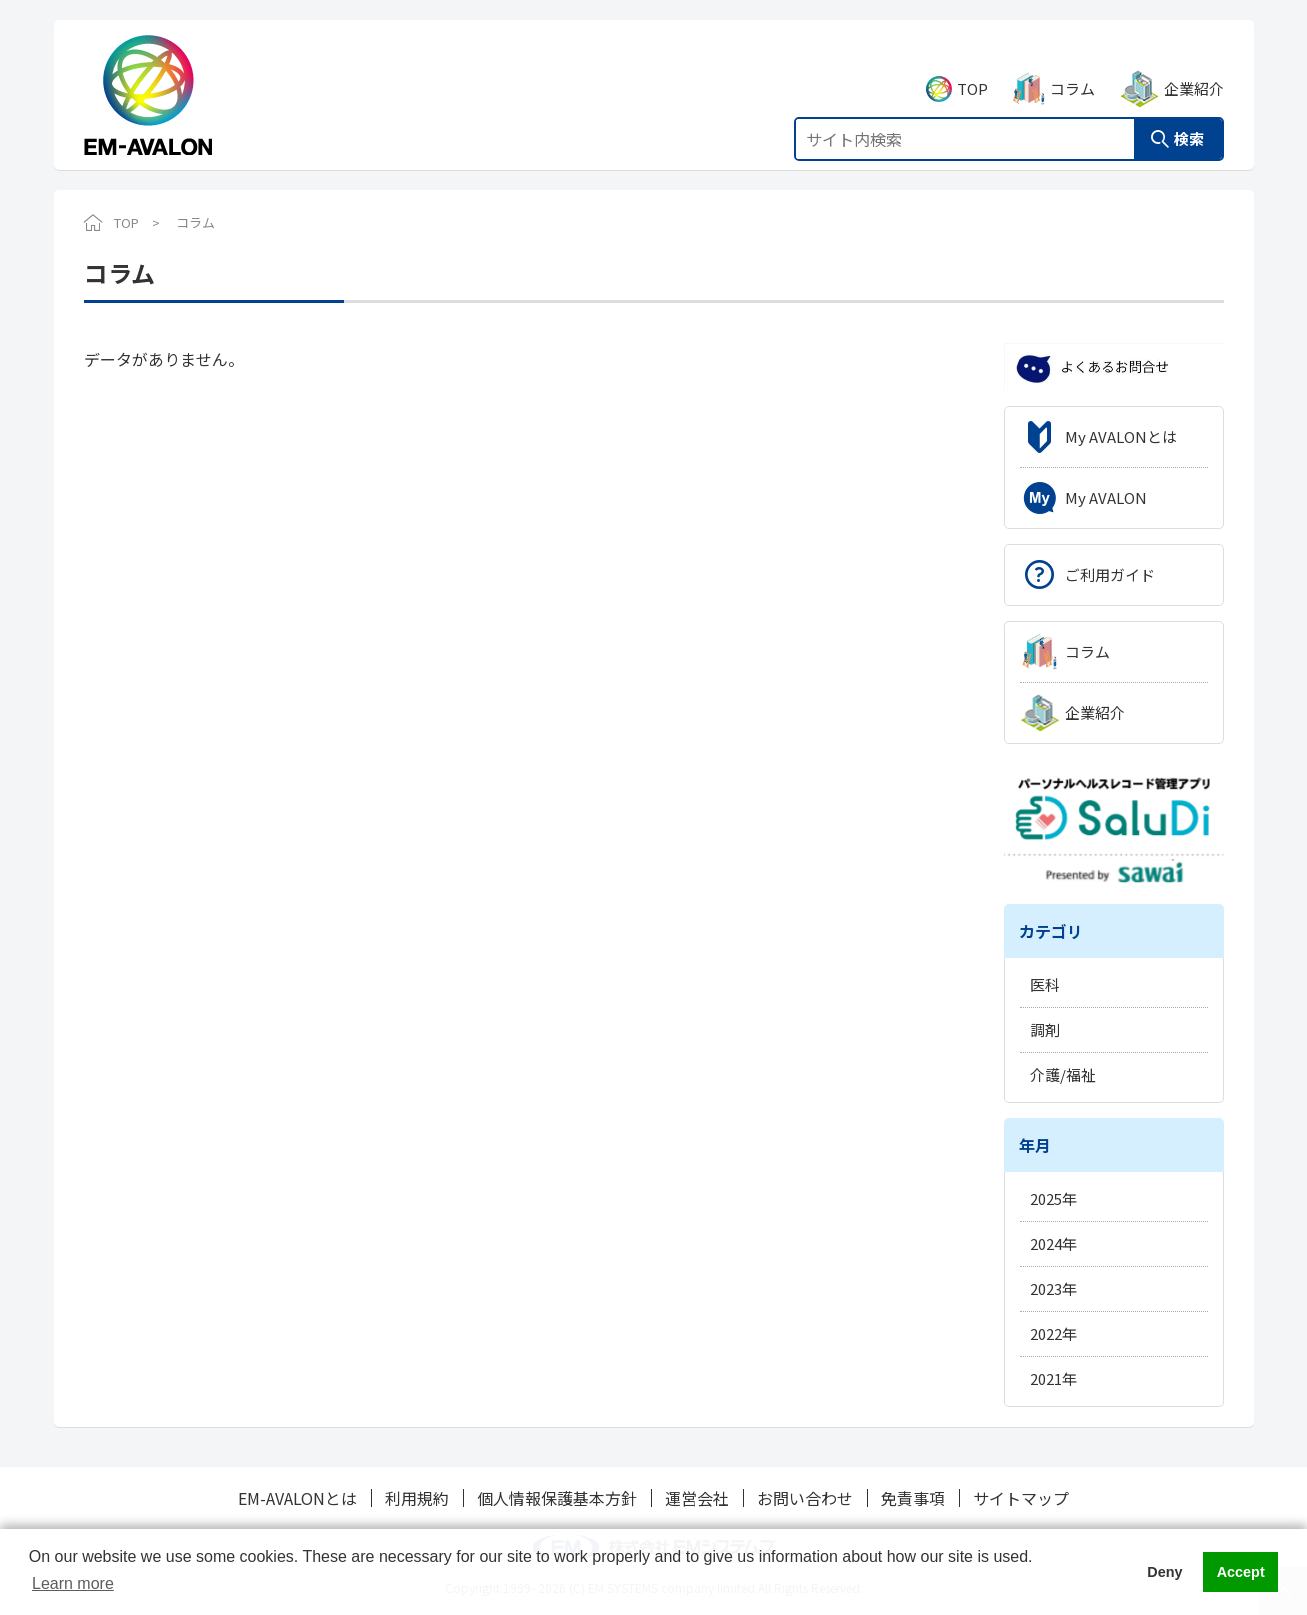 Image resolution: width=1307 pixels, height=1615 pixels. I want to click on 2024年, so click(1053, 1243).